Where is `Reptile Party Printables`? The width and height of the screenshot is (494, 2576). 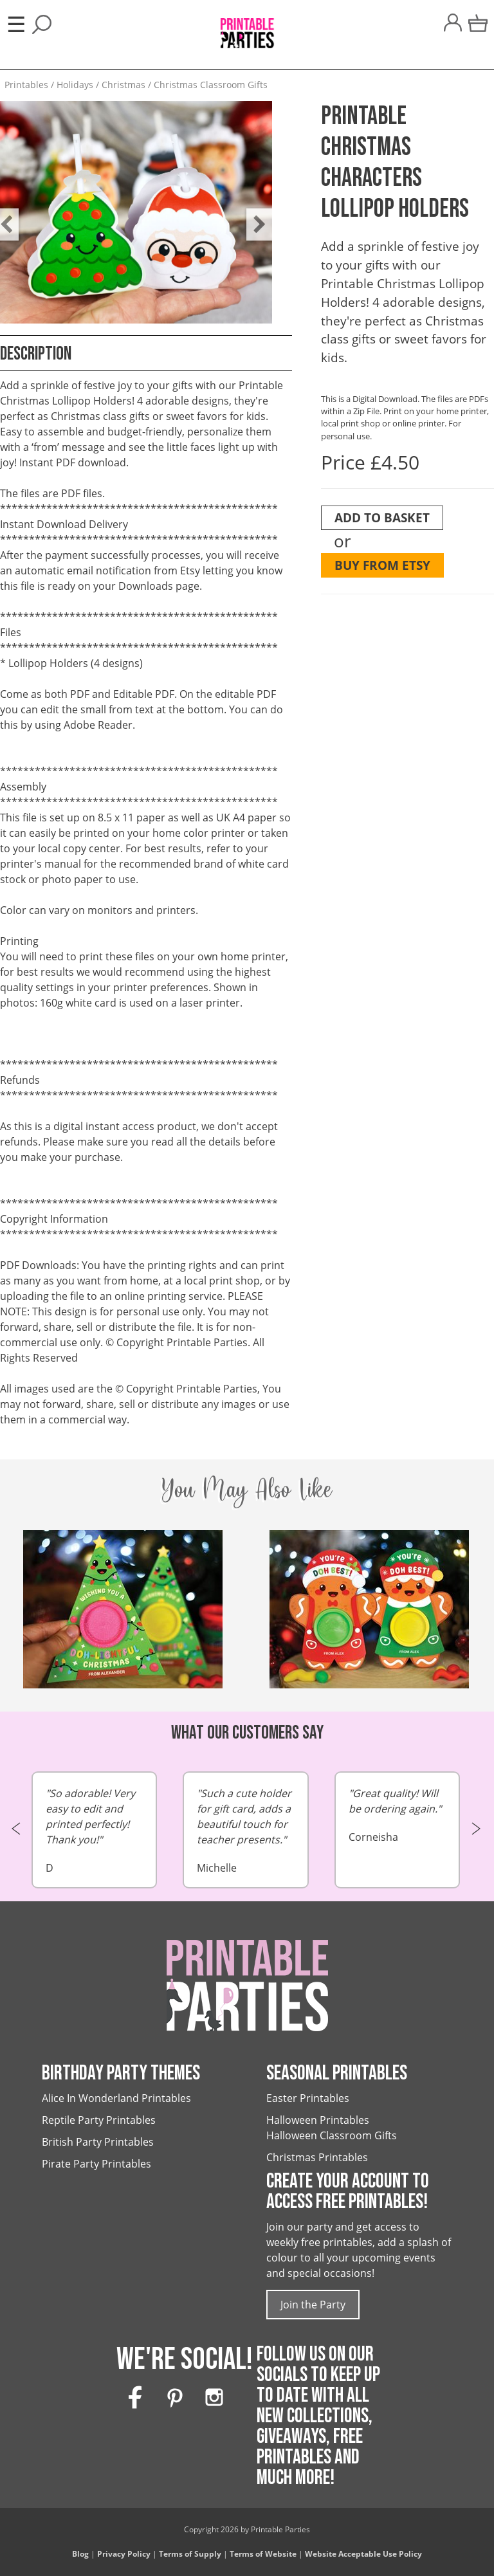 Reptile Party Printables is located at coordinates (99, 2120).